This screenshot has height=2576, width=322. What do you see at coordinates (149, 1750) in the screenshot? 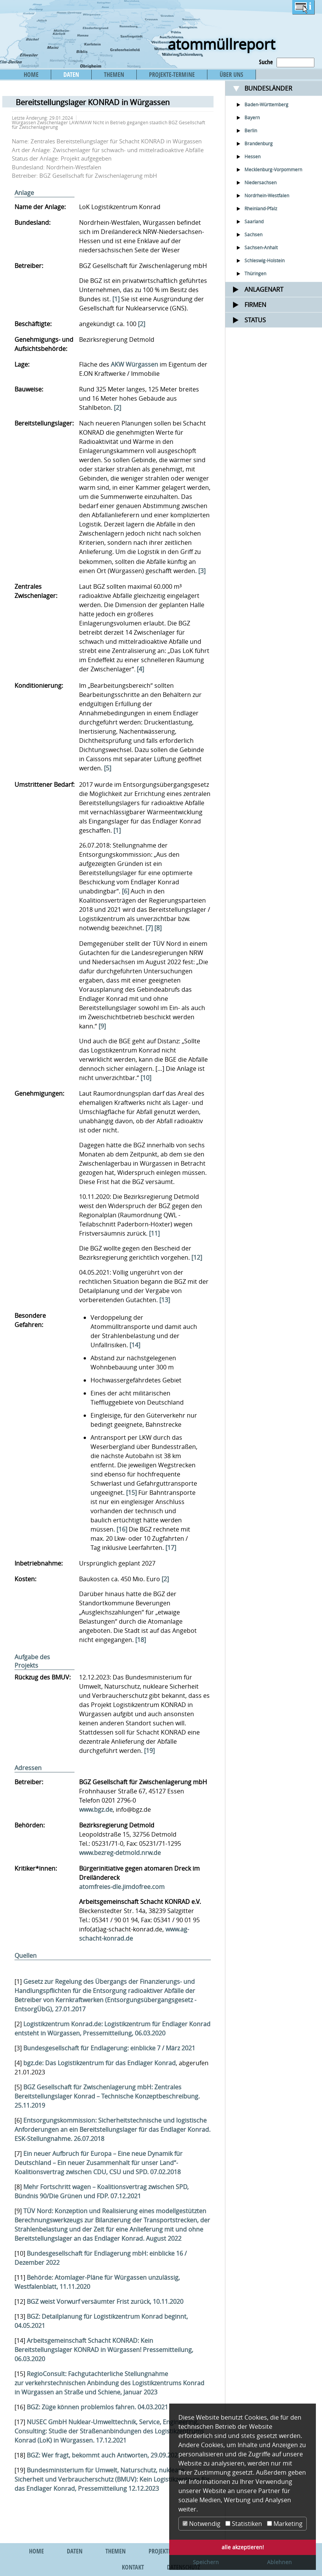
I see `[19]` at bounding box center [149, 1750].